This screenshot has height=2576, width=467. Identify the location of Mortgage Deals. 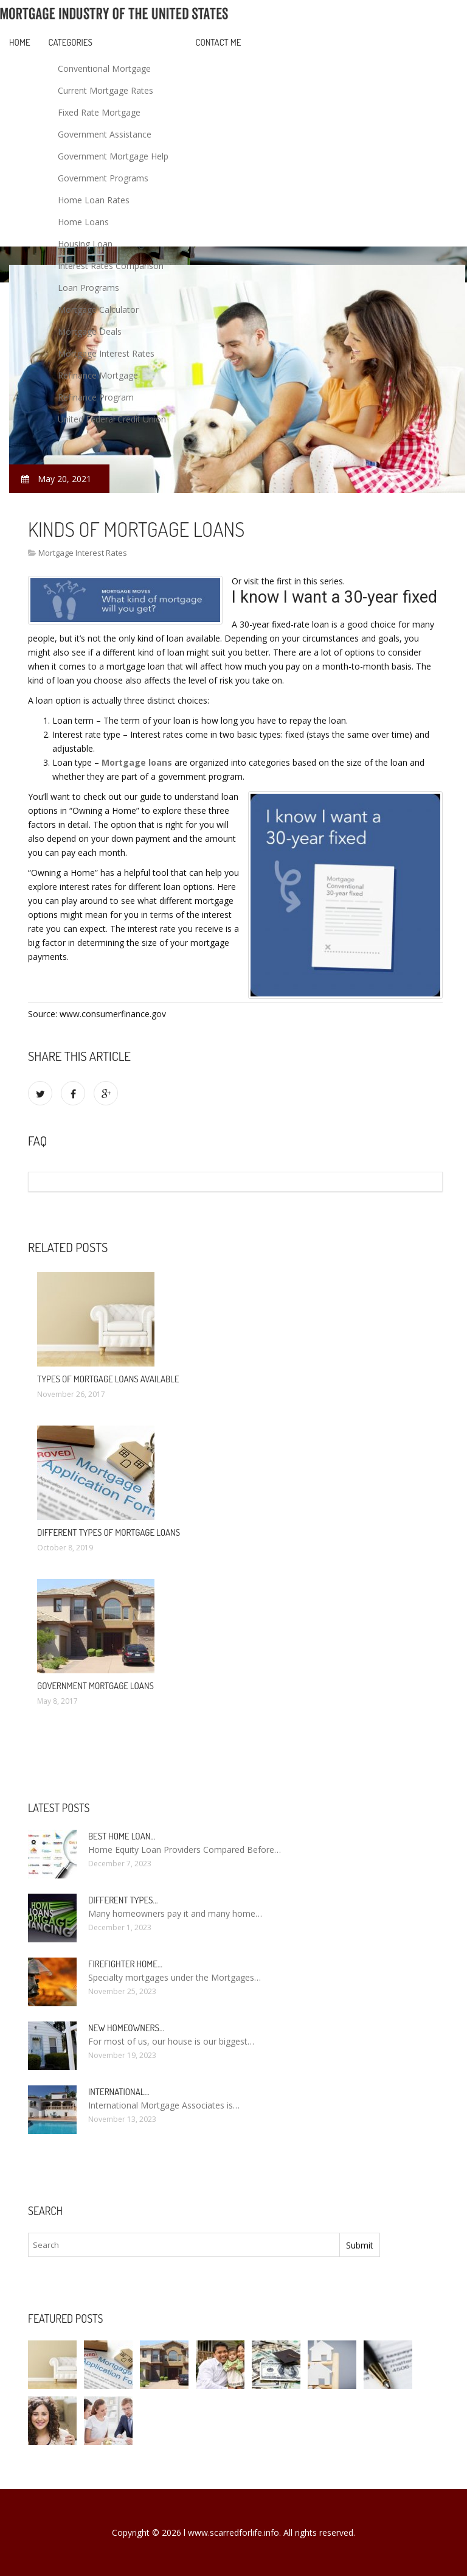
(90, 331).